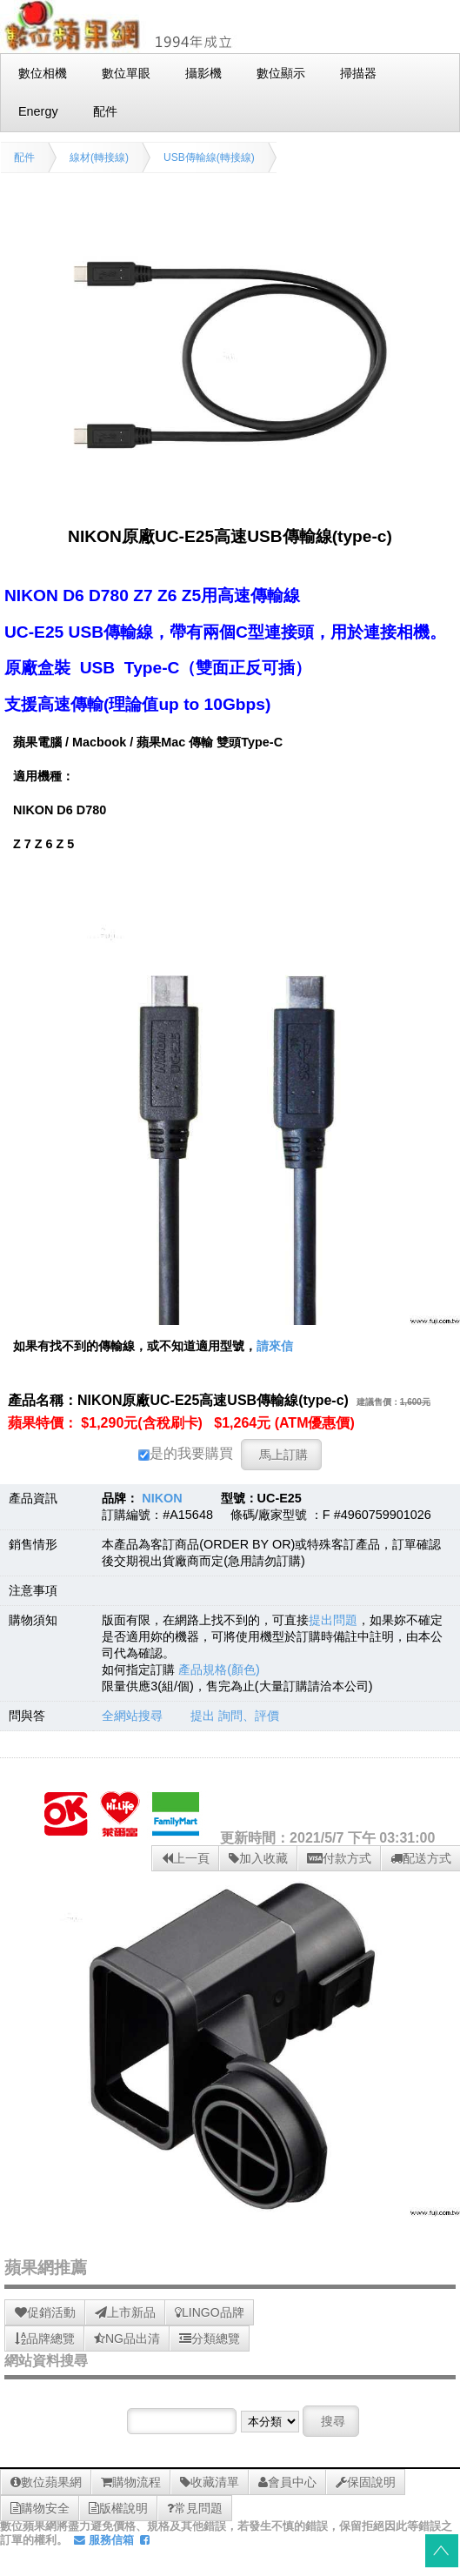 This screenshot has width=460, height=2576. I want to click on 付款方式, so click(339, 1858).